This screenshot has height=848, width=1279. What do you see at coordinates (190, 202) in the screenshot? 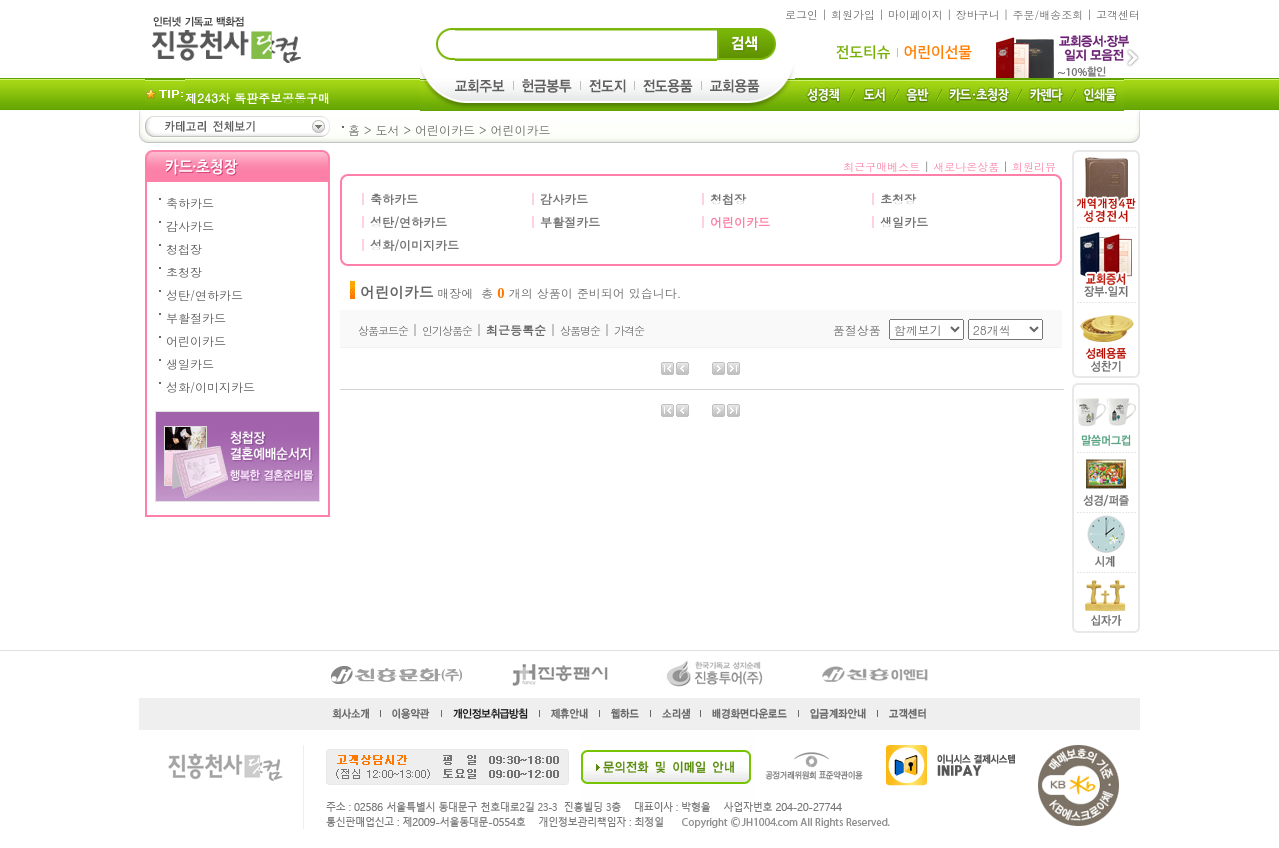
I see `축하카드` at bounding box center [190, 202].